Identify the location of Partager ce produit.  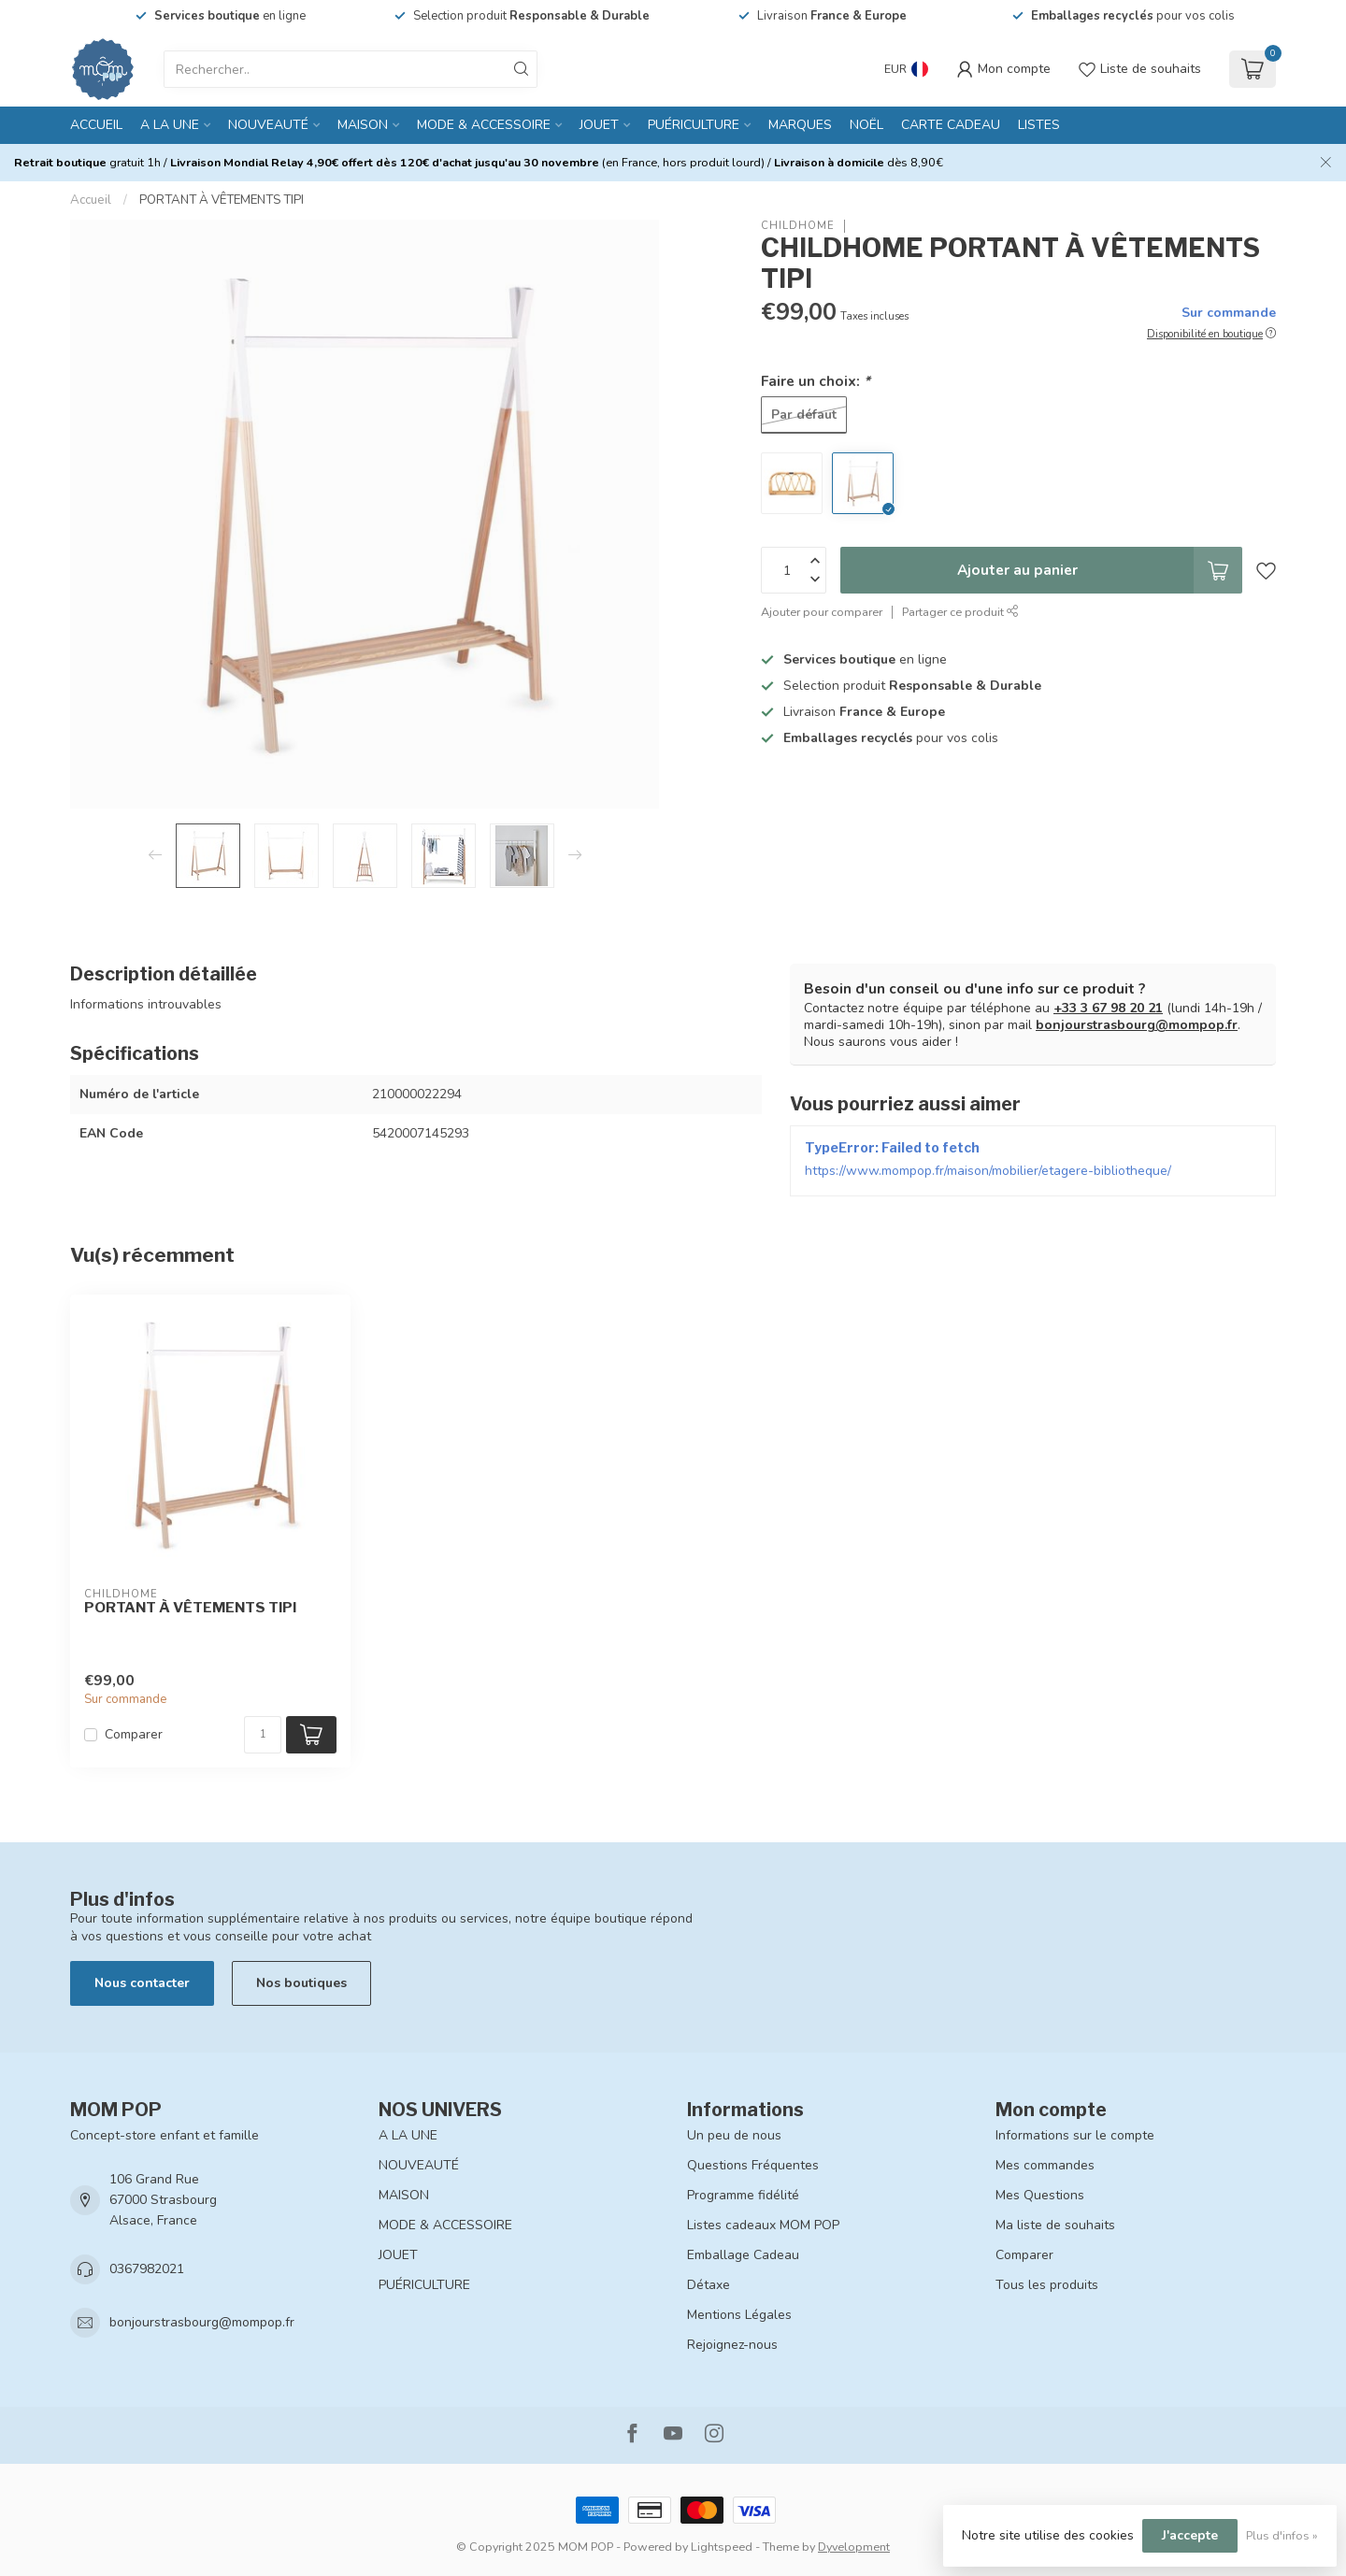
(960, 612).